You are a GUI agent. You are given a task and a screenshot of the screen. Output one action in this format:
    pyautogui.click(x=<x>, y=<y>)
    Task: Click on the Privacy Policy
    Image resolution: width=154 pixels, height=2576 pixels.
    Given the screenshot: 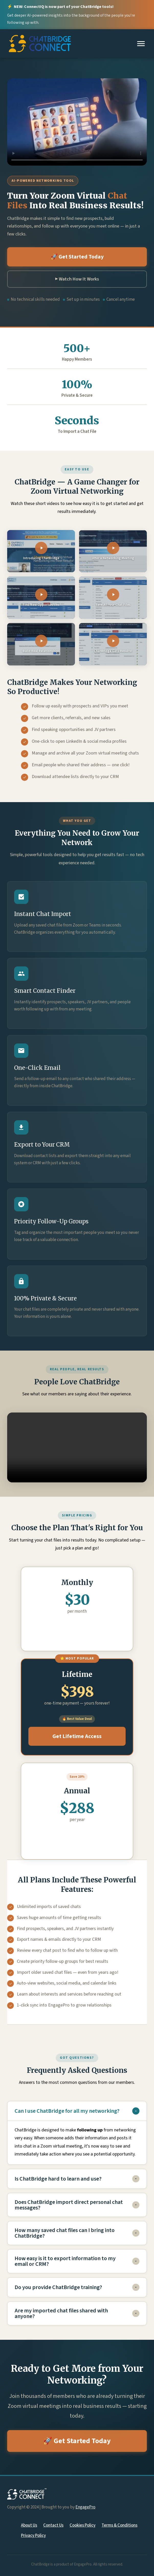 What is the action you would take?
    pyautogui.click(x=33, y=2535)
    